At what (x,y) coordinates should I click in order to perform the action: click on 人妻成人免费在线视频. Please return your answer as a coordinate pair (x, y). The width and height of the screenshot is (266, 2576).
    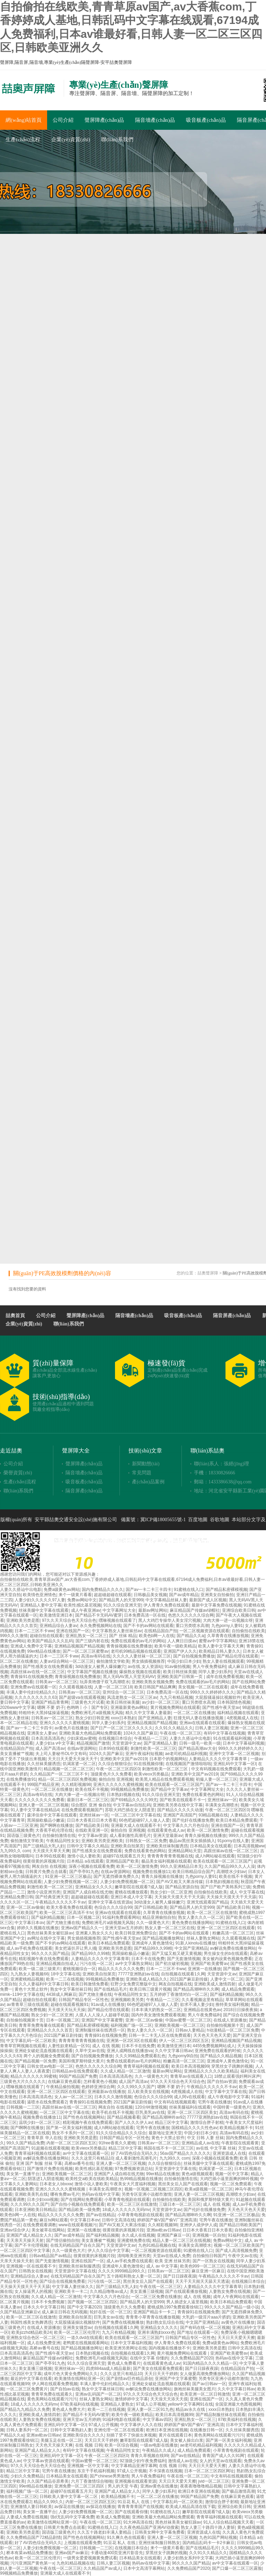
    Looking at the image, I should click on (27, 2517).